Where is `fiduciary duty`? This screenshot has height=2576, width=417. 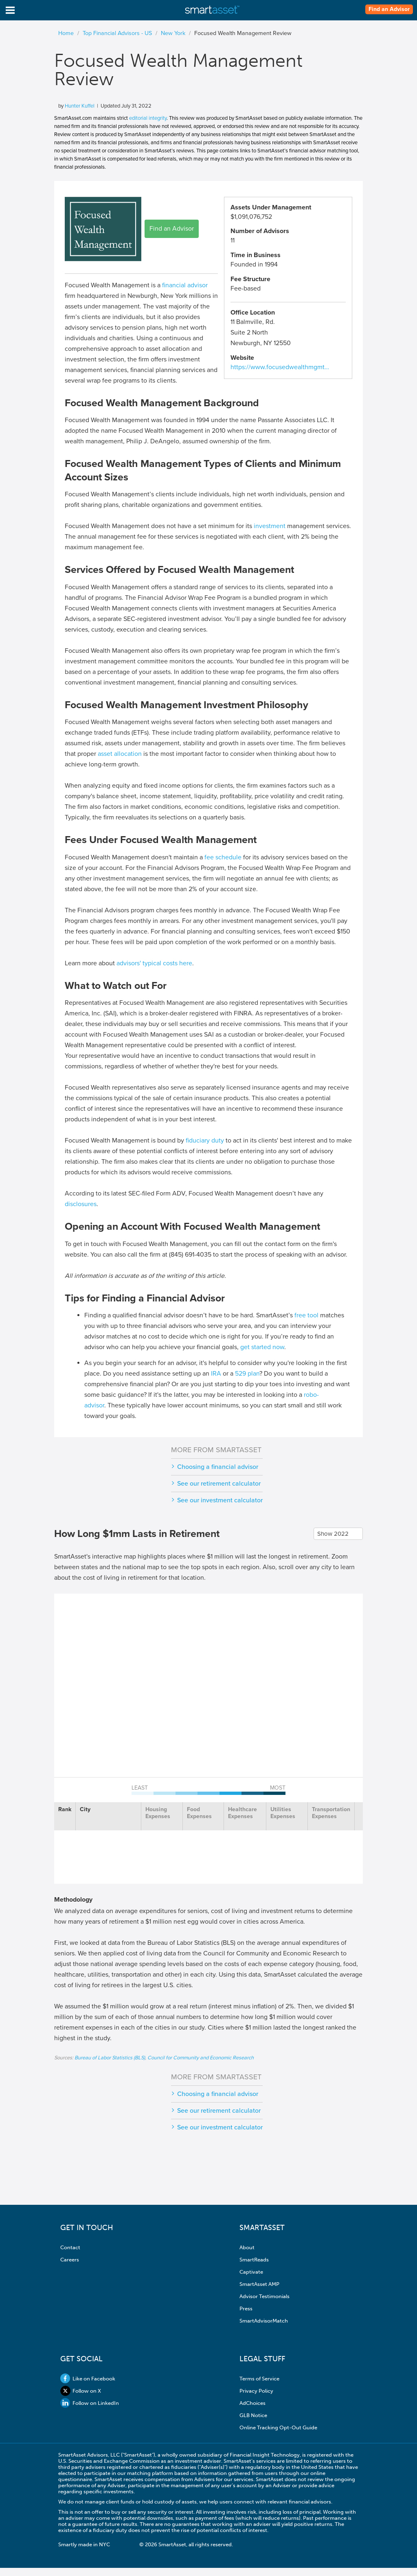 fiduciary duty is located at coordinates (205, 1140).